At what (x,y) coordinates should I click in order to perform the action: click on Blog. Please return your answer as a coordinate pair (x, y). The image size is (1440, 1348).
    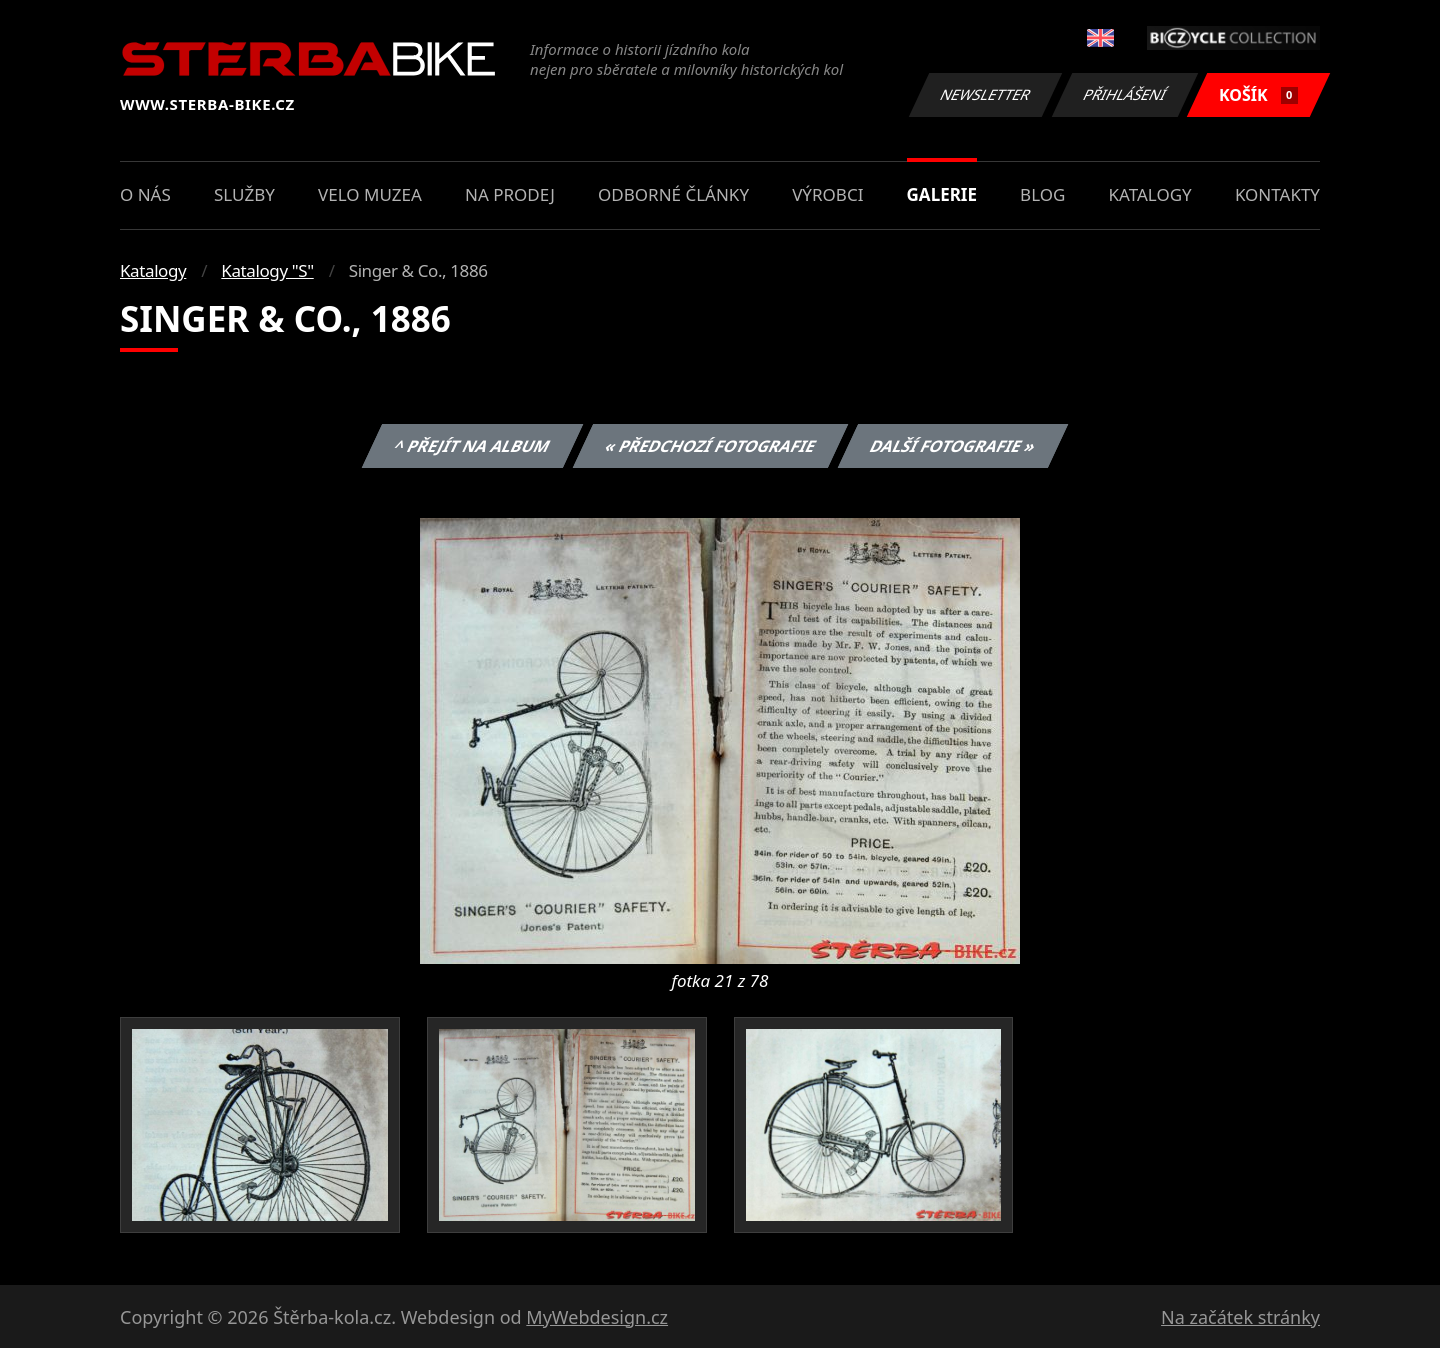
    Looking at the image, I should click on (1042, 194).